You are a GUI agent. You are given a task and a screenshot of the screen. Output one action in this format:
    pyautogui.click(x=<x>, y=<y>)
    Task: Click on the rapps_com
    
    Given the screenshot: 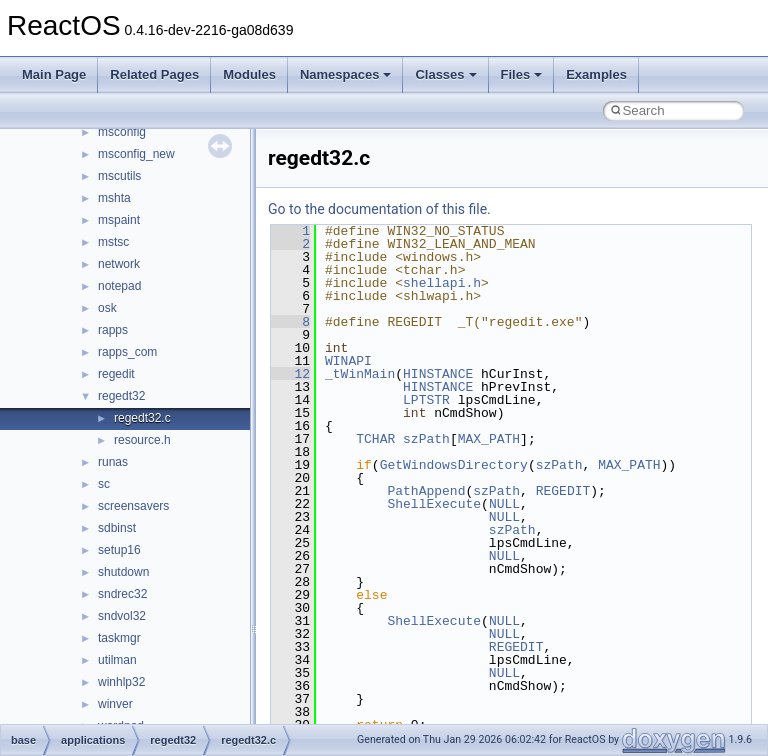 What is the action you would take?
    pyautogui.click(x=127, y=352)
    